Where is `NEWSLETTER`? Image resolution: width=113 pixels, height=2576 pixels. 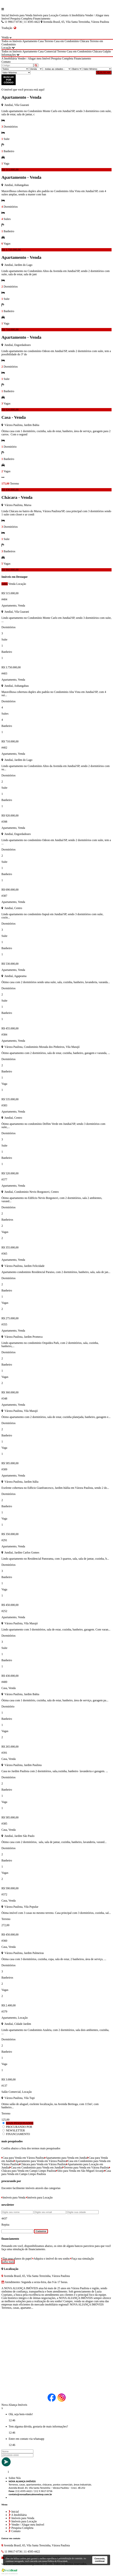 NEWSLETTER is located at coordinates (15, 2130).